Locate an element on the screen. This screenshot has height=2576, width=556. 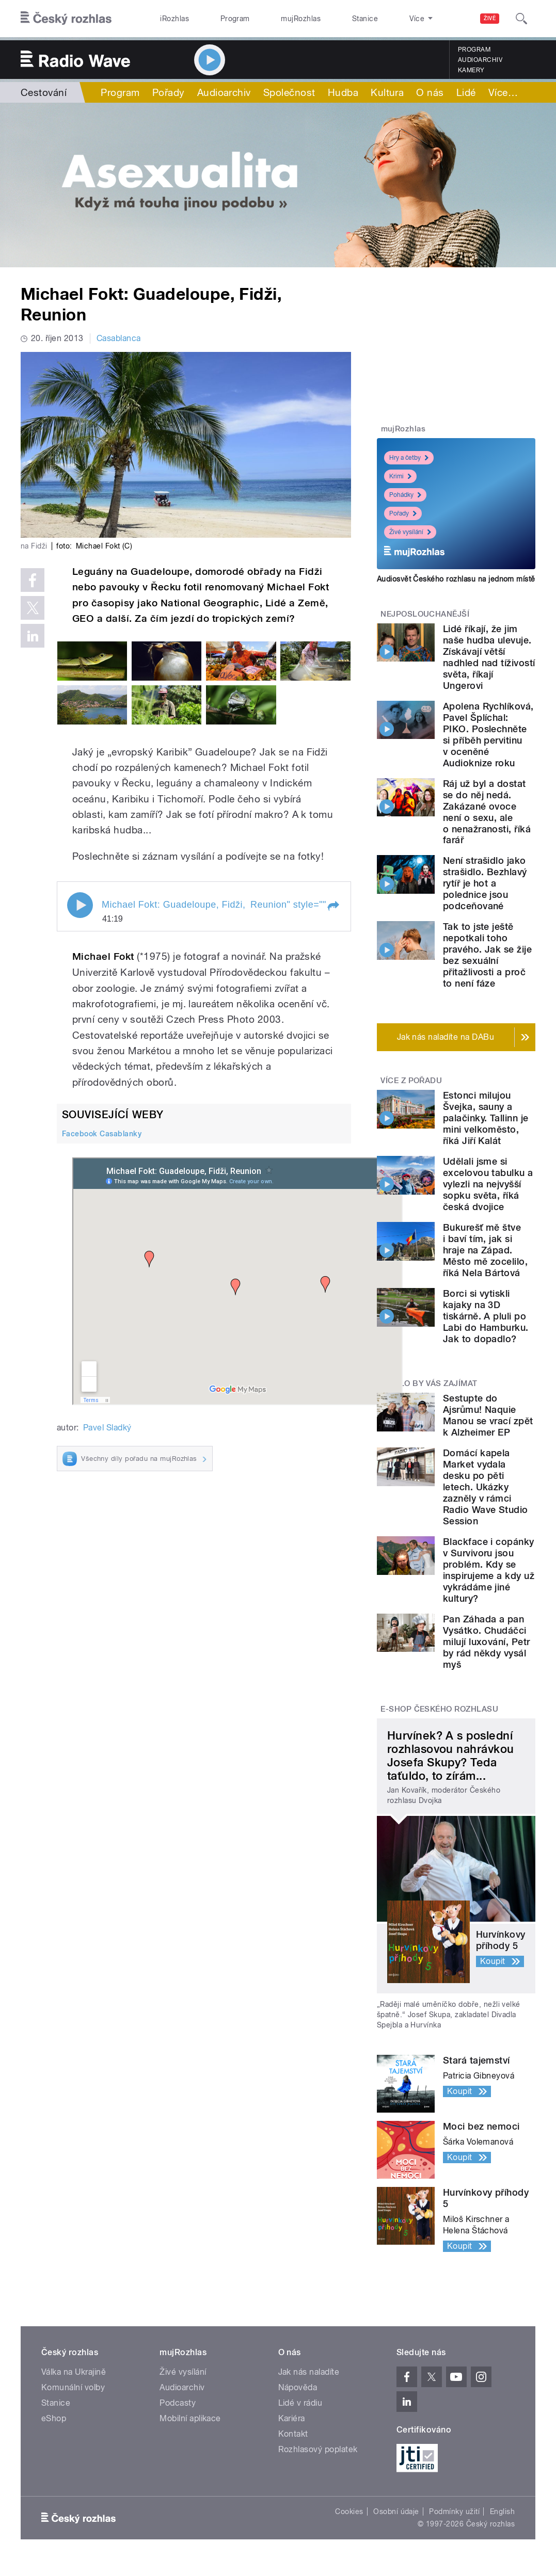
eShop is located at coordinates (53, 2418).